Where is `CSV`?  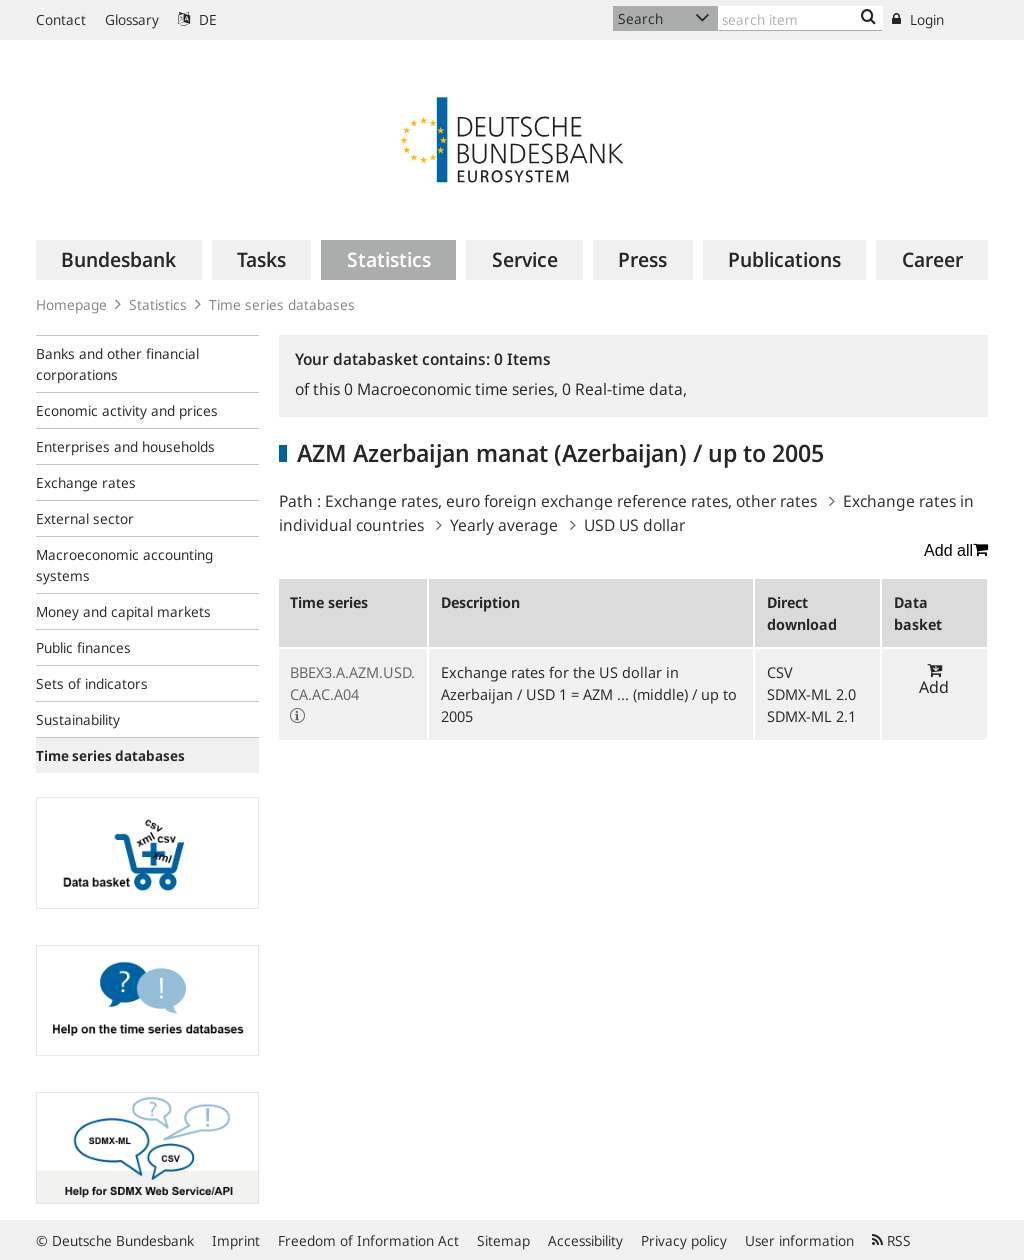
CSV is located at coordinates (780, 672).